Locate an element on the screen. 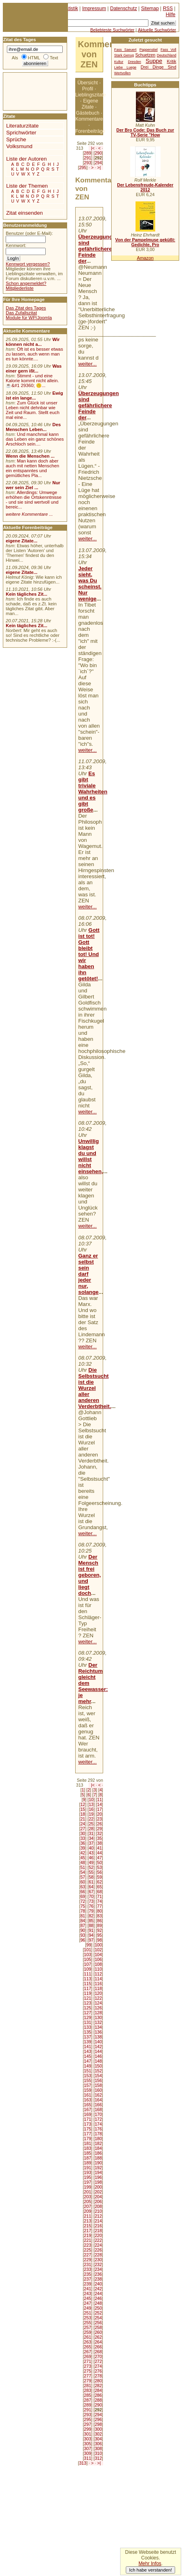 Image resolution: width=182 pixels, height=2576 pixels. Kommentare is located at coordinates (89, 119).